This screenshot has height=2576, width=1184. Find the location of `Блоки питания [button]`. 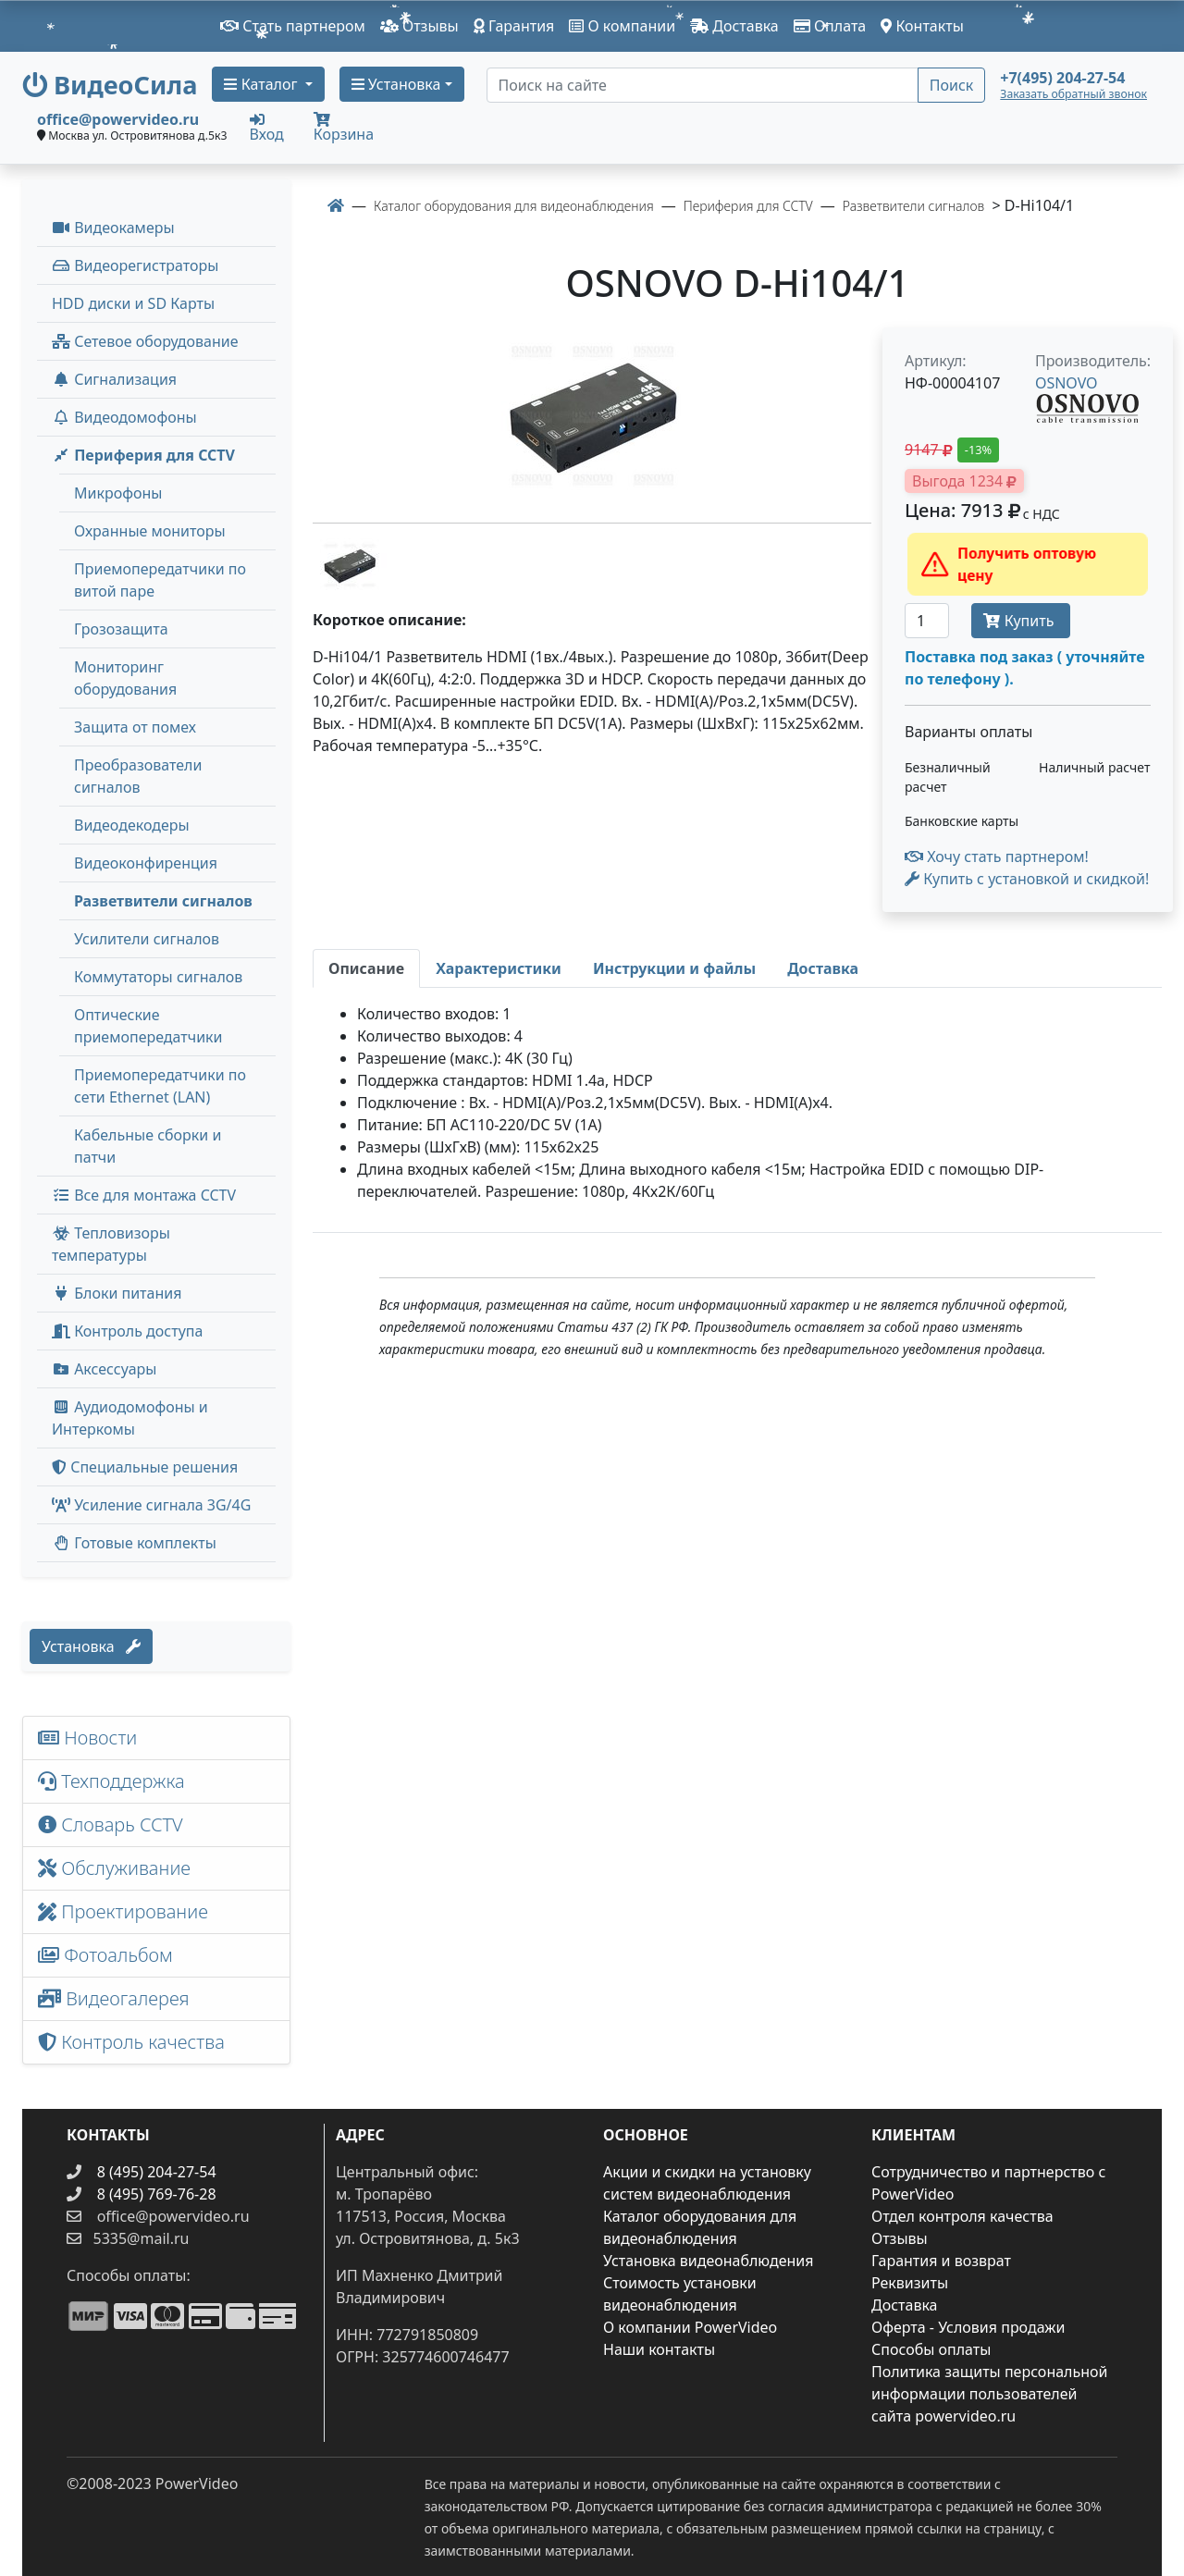

Блоки питания [button] is located at coordinates (116, 1293).